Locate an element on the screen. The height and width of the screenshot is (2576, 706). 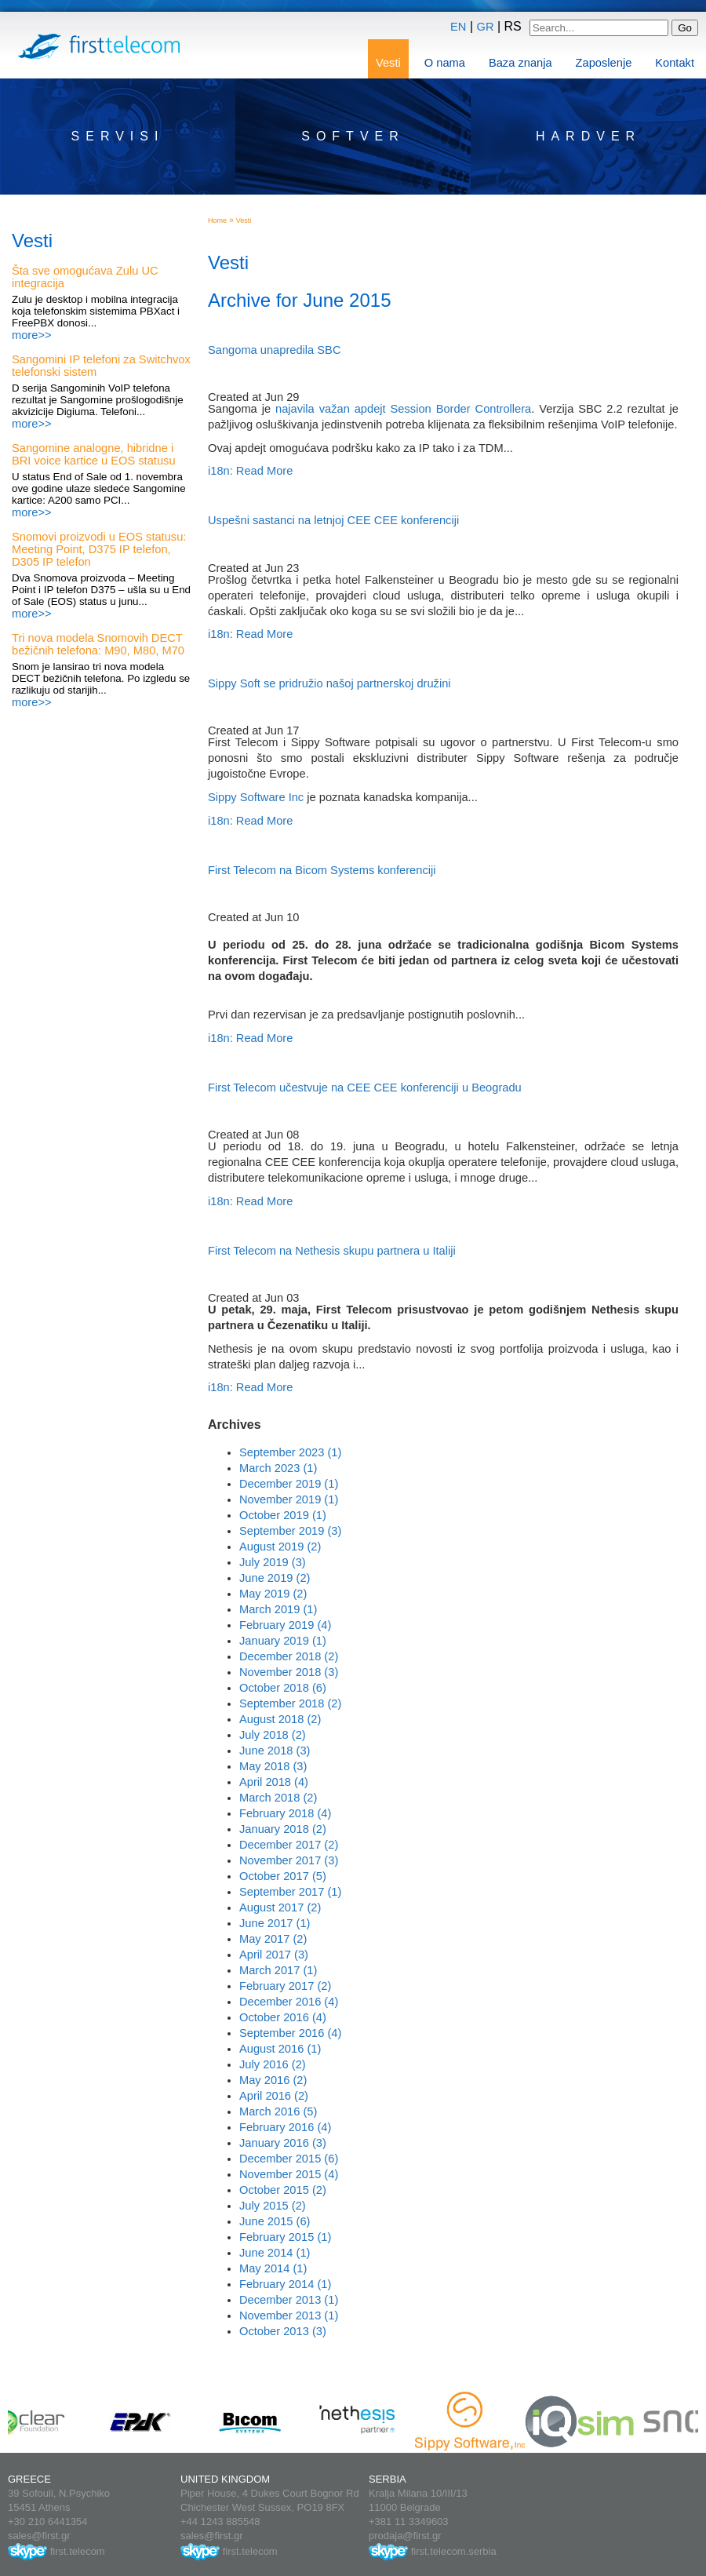
Sangoma unapredila SBC is located at coordinates (274, 350).